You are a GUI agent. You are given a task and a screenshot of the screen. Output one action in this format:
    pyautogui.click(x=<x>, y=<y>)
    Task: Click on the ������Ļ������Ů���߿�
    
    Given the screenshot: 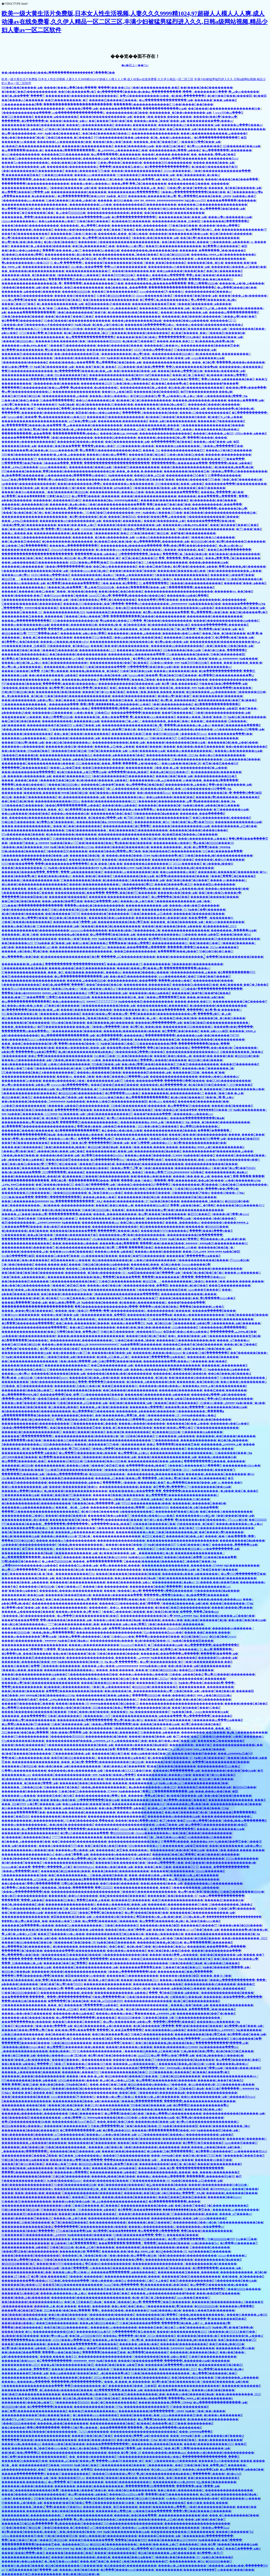 What is the action you would take?
    pyautogui.click(x=179, y=1373)
    